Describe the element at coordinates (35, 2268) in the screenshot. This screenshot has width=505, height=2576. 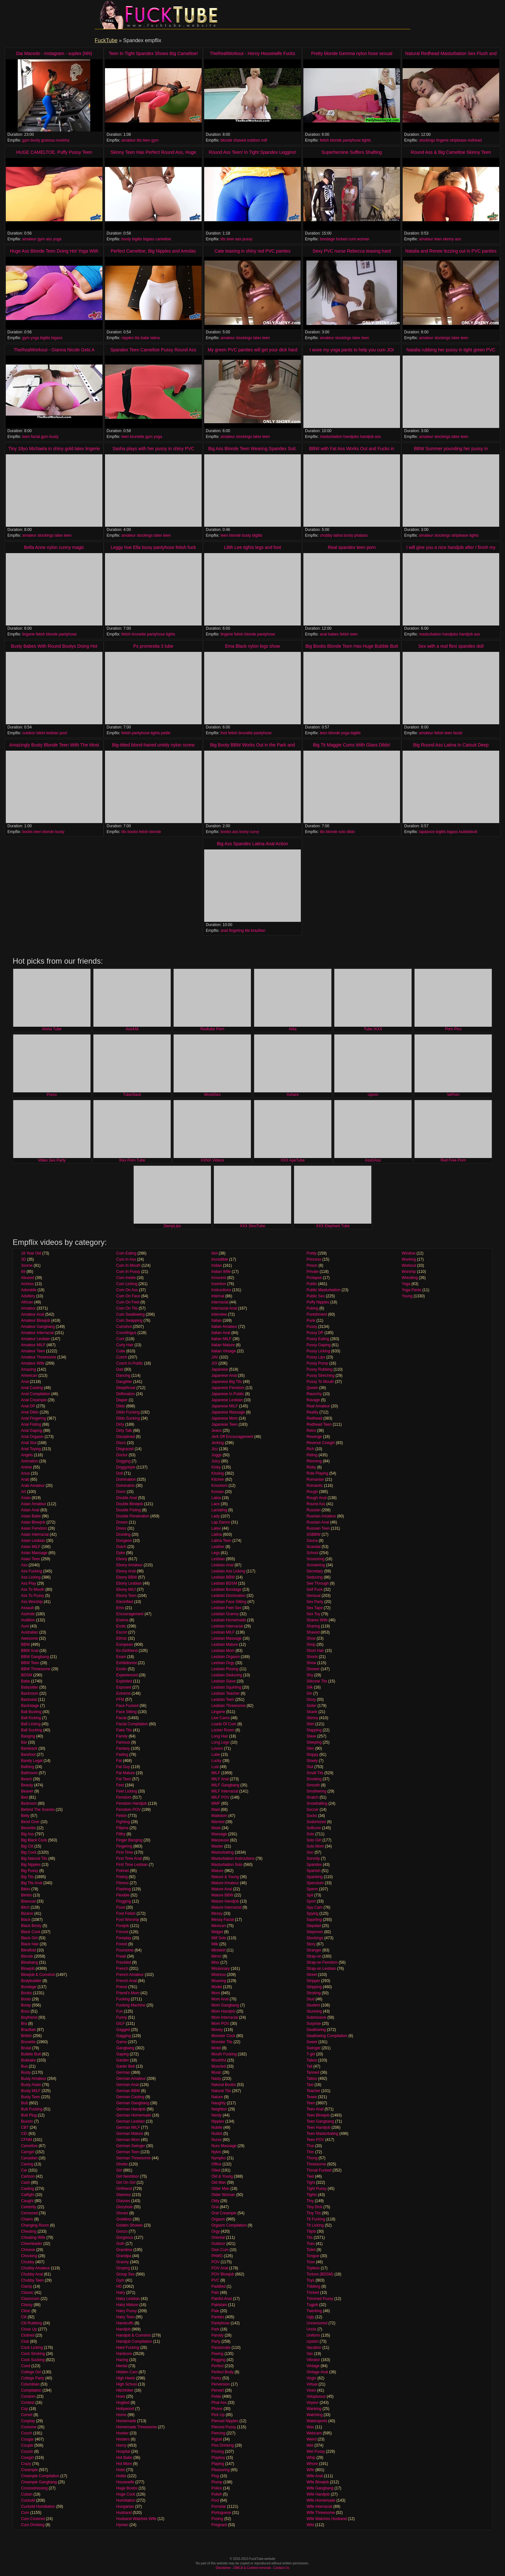
I see `Chubby Amateur` at that location.